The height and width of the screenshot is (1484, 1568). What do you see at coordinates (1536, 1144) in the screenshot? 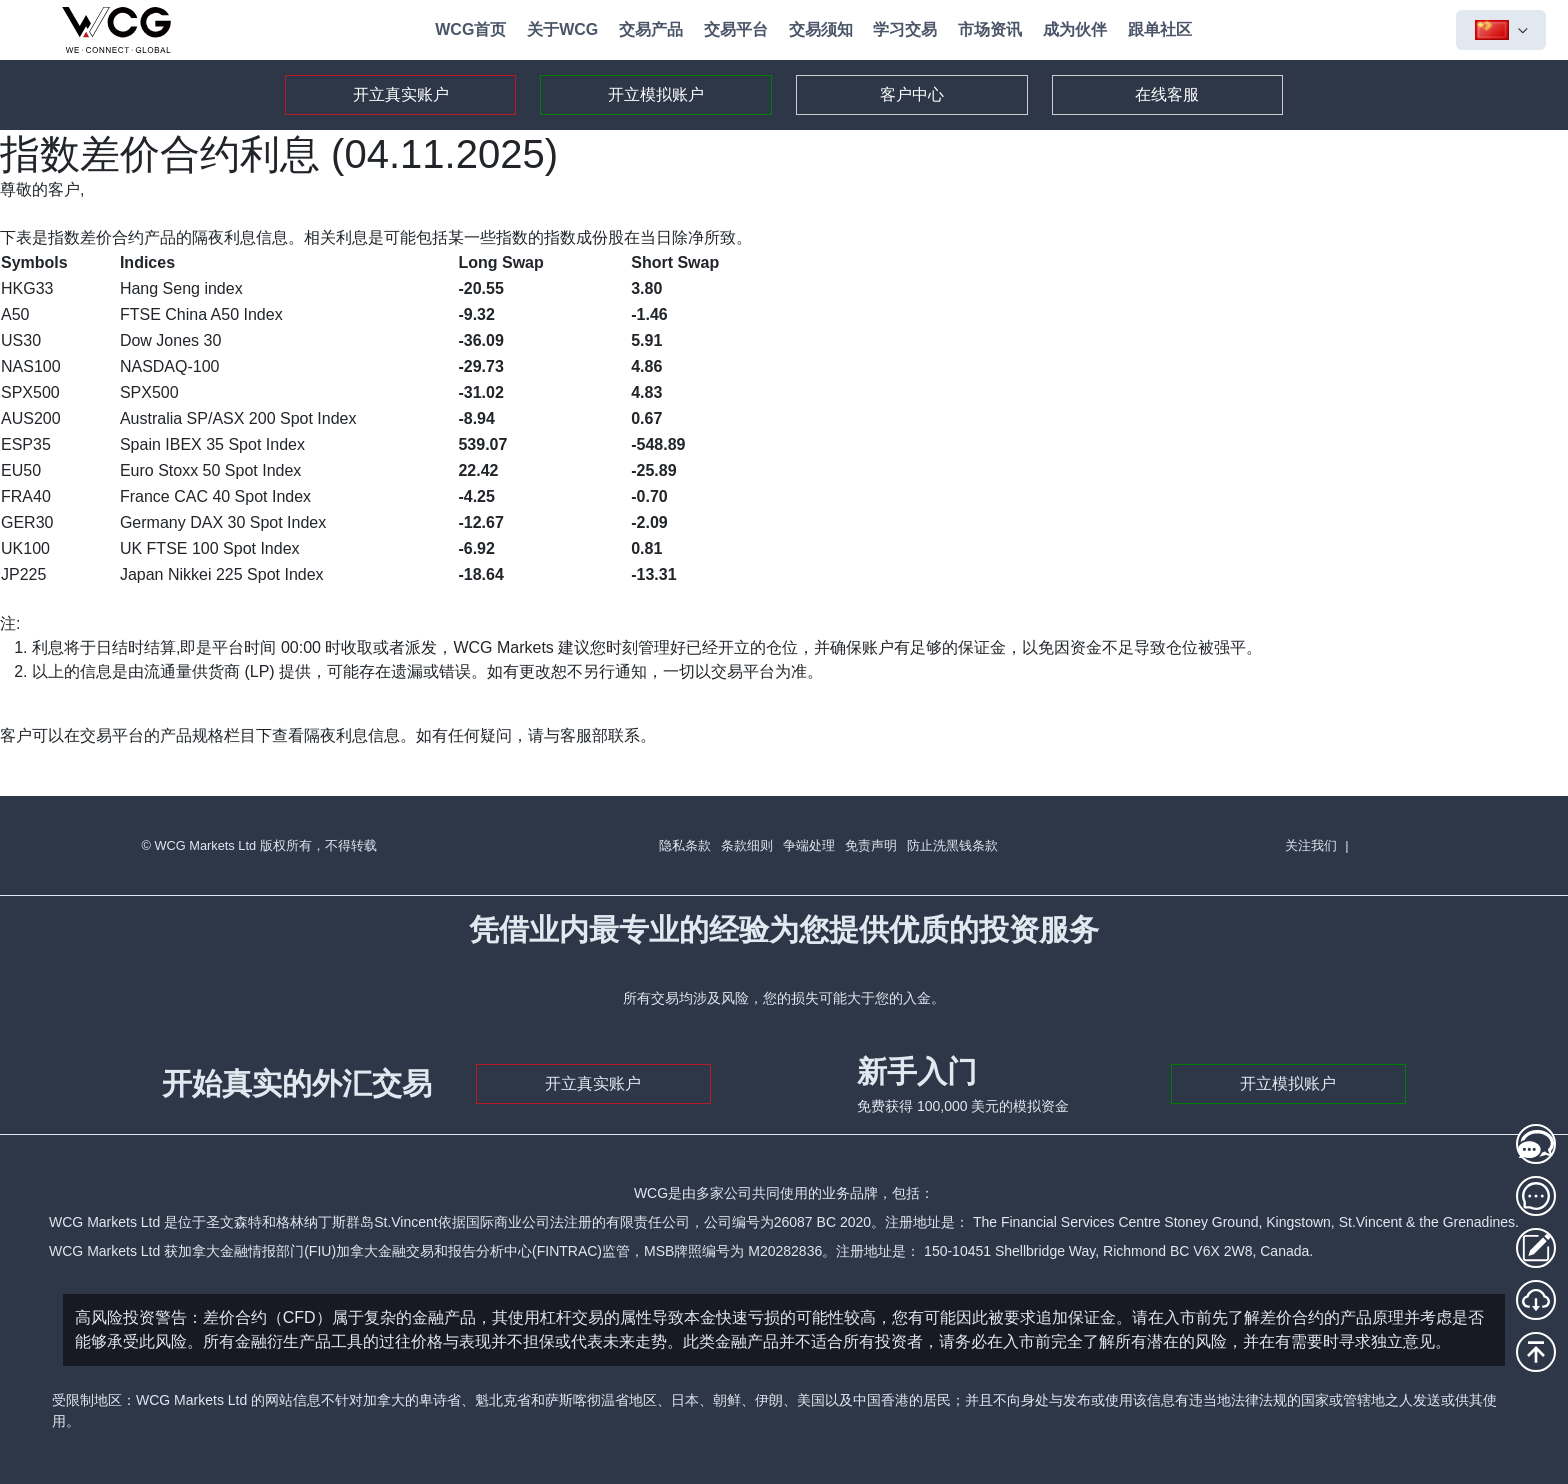
I see `[在线客服1]` at bounding box center [1536, 1144].